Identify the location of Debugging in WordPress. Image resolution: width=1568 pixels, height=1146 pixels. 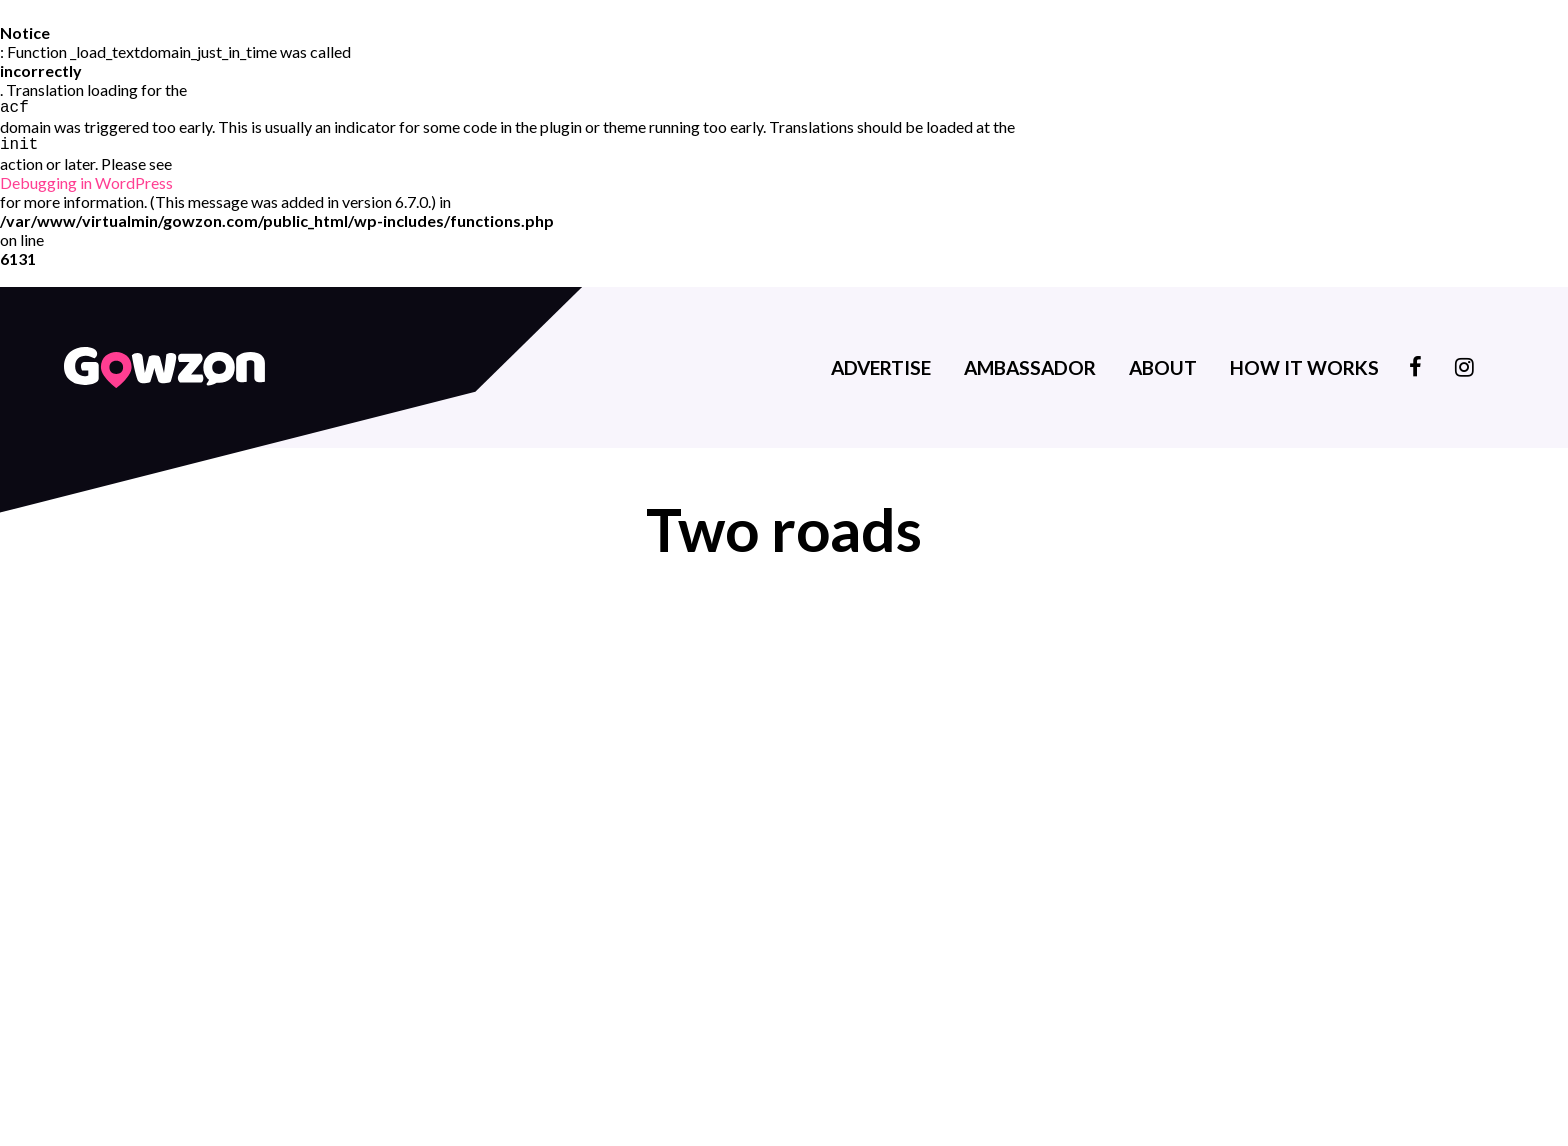
(86, 186).